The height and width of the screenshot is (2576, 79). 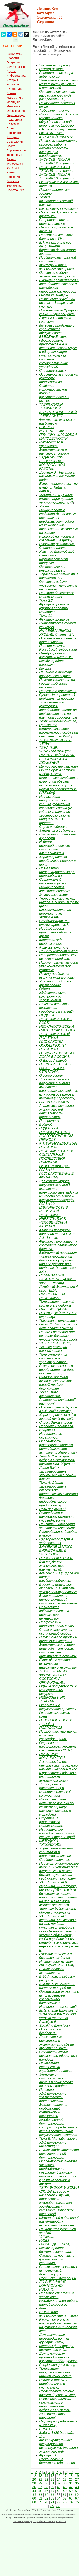 I want to click on Качество продукции и гарантийное обслуживание, so click(x=57, y=329).